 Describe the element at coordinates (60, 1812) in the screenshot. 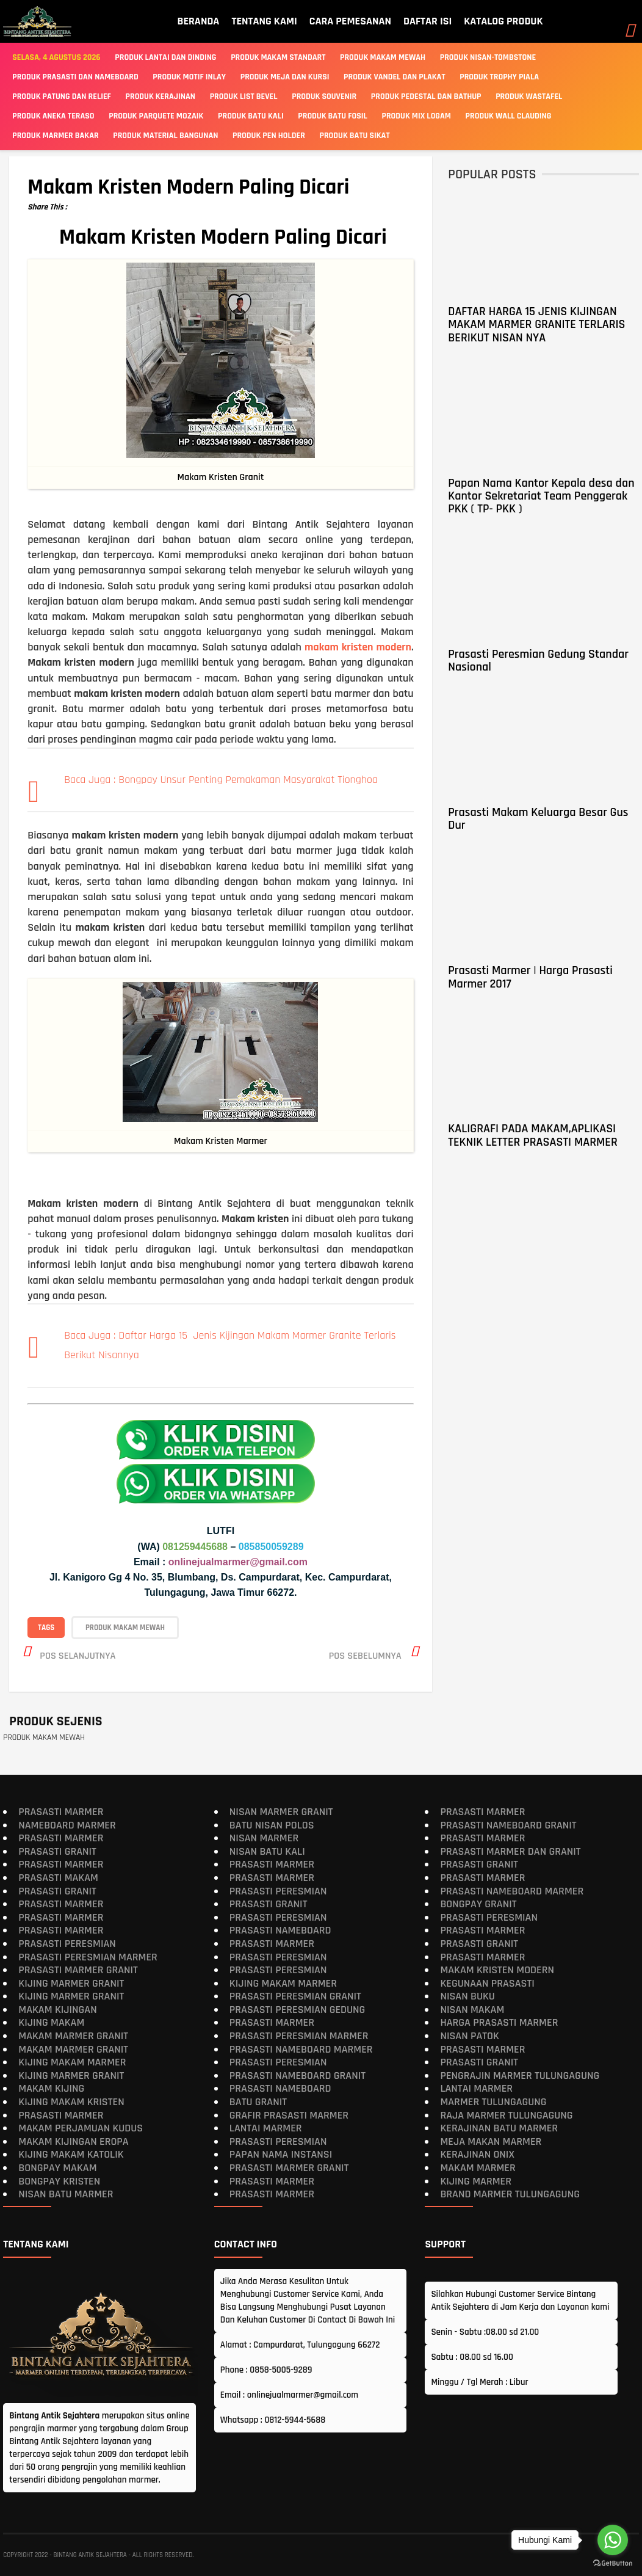

I see `Prasasti Marmer` at that location.